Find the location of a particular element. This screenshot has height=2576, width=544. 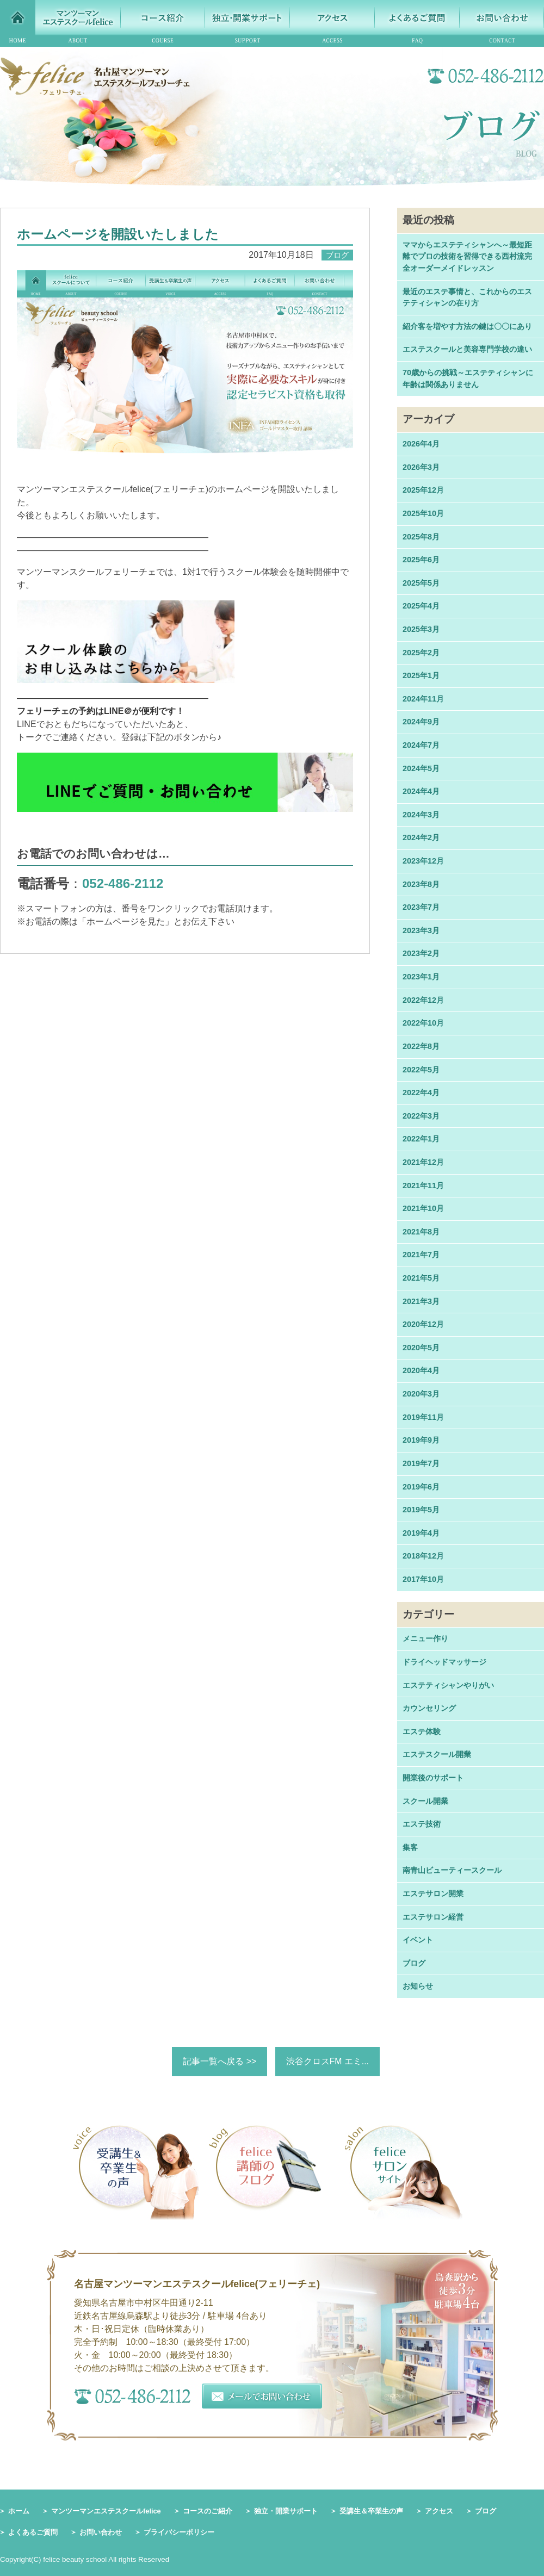

2021年8月 is located at coordinates (421, 1231).